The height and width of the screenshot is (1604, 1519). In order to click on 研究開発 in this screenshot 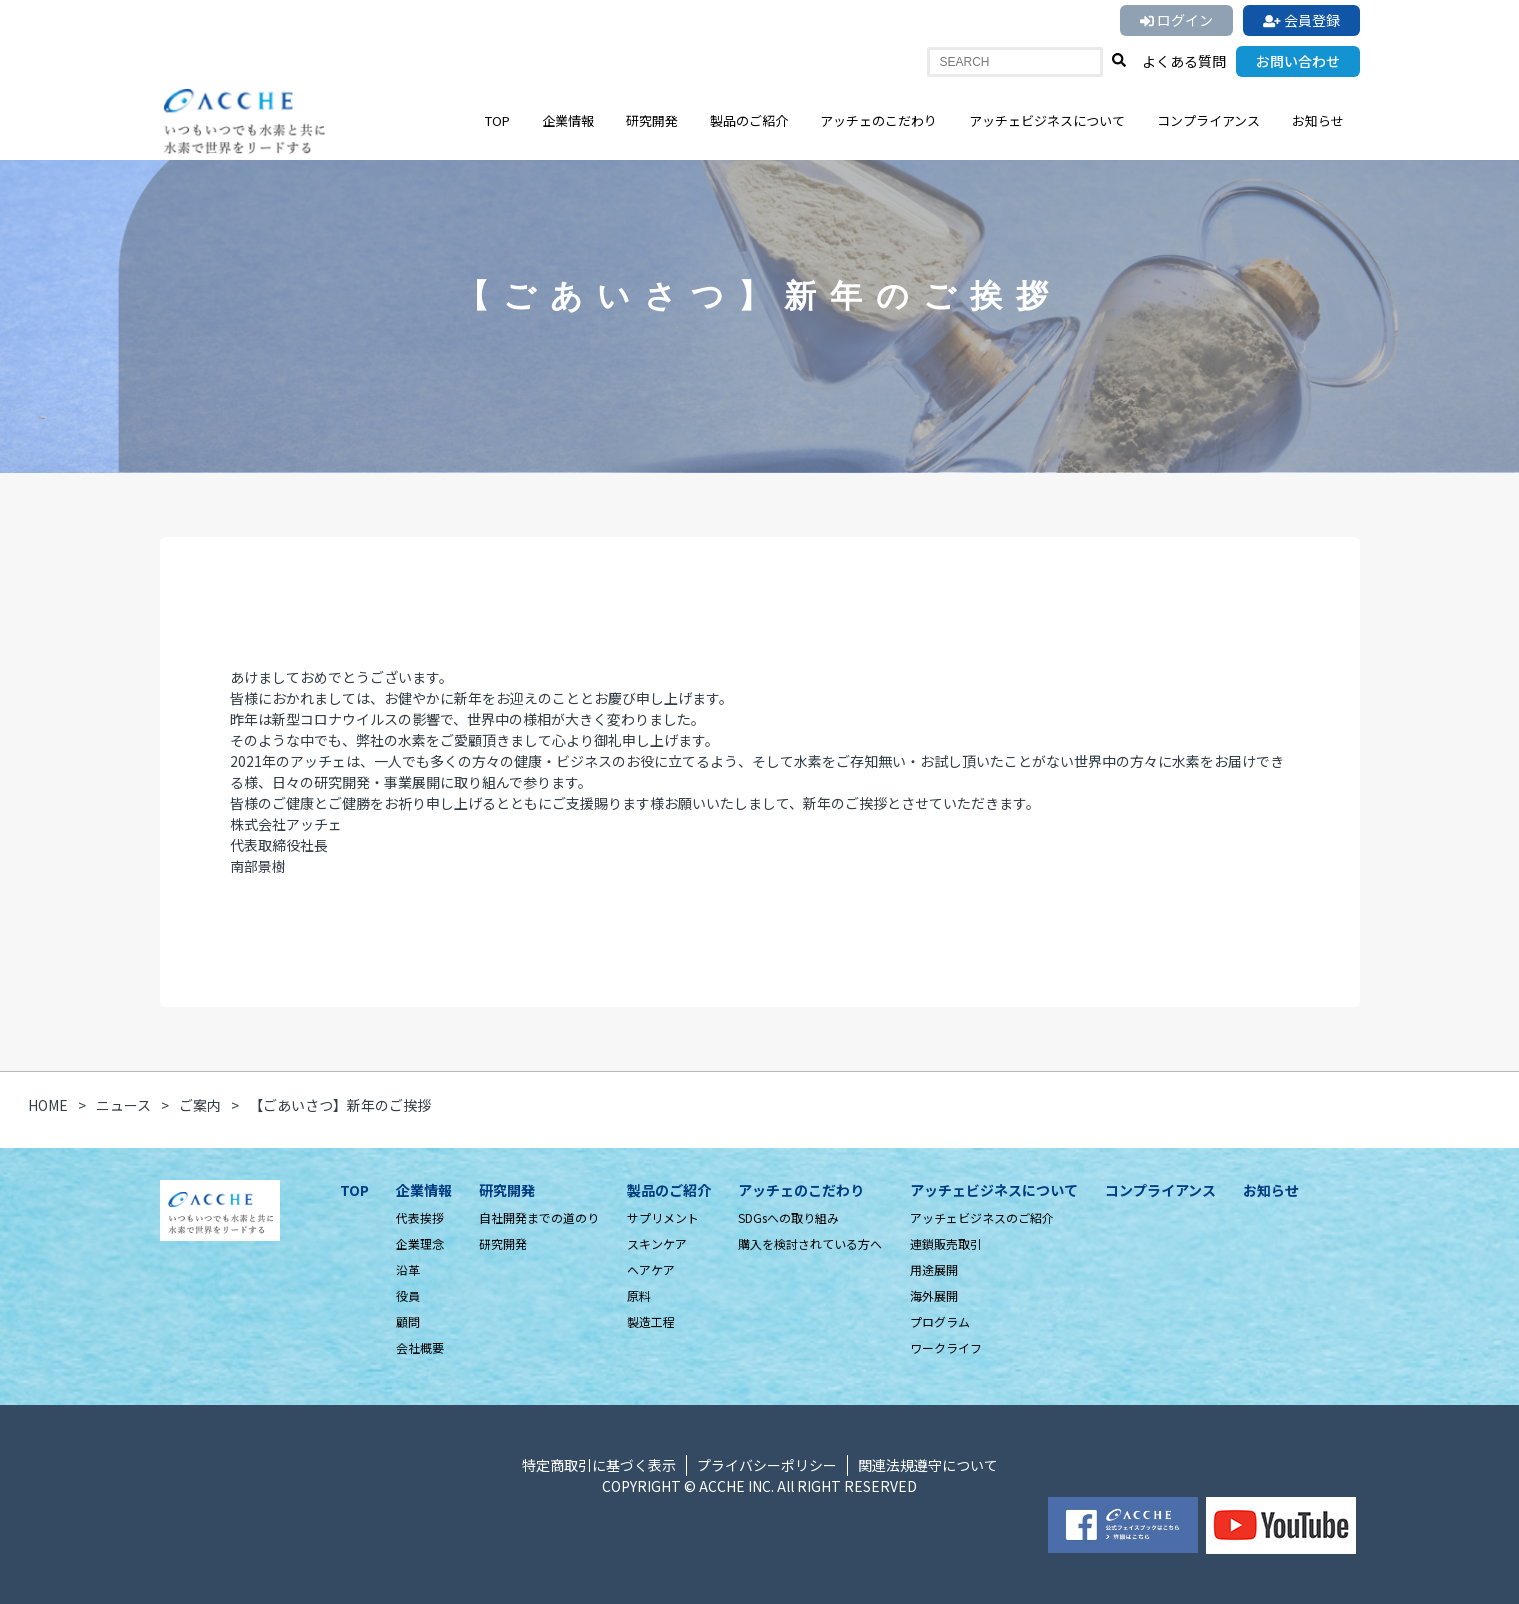, I will do `click(652, 120)`.